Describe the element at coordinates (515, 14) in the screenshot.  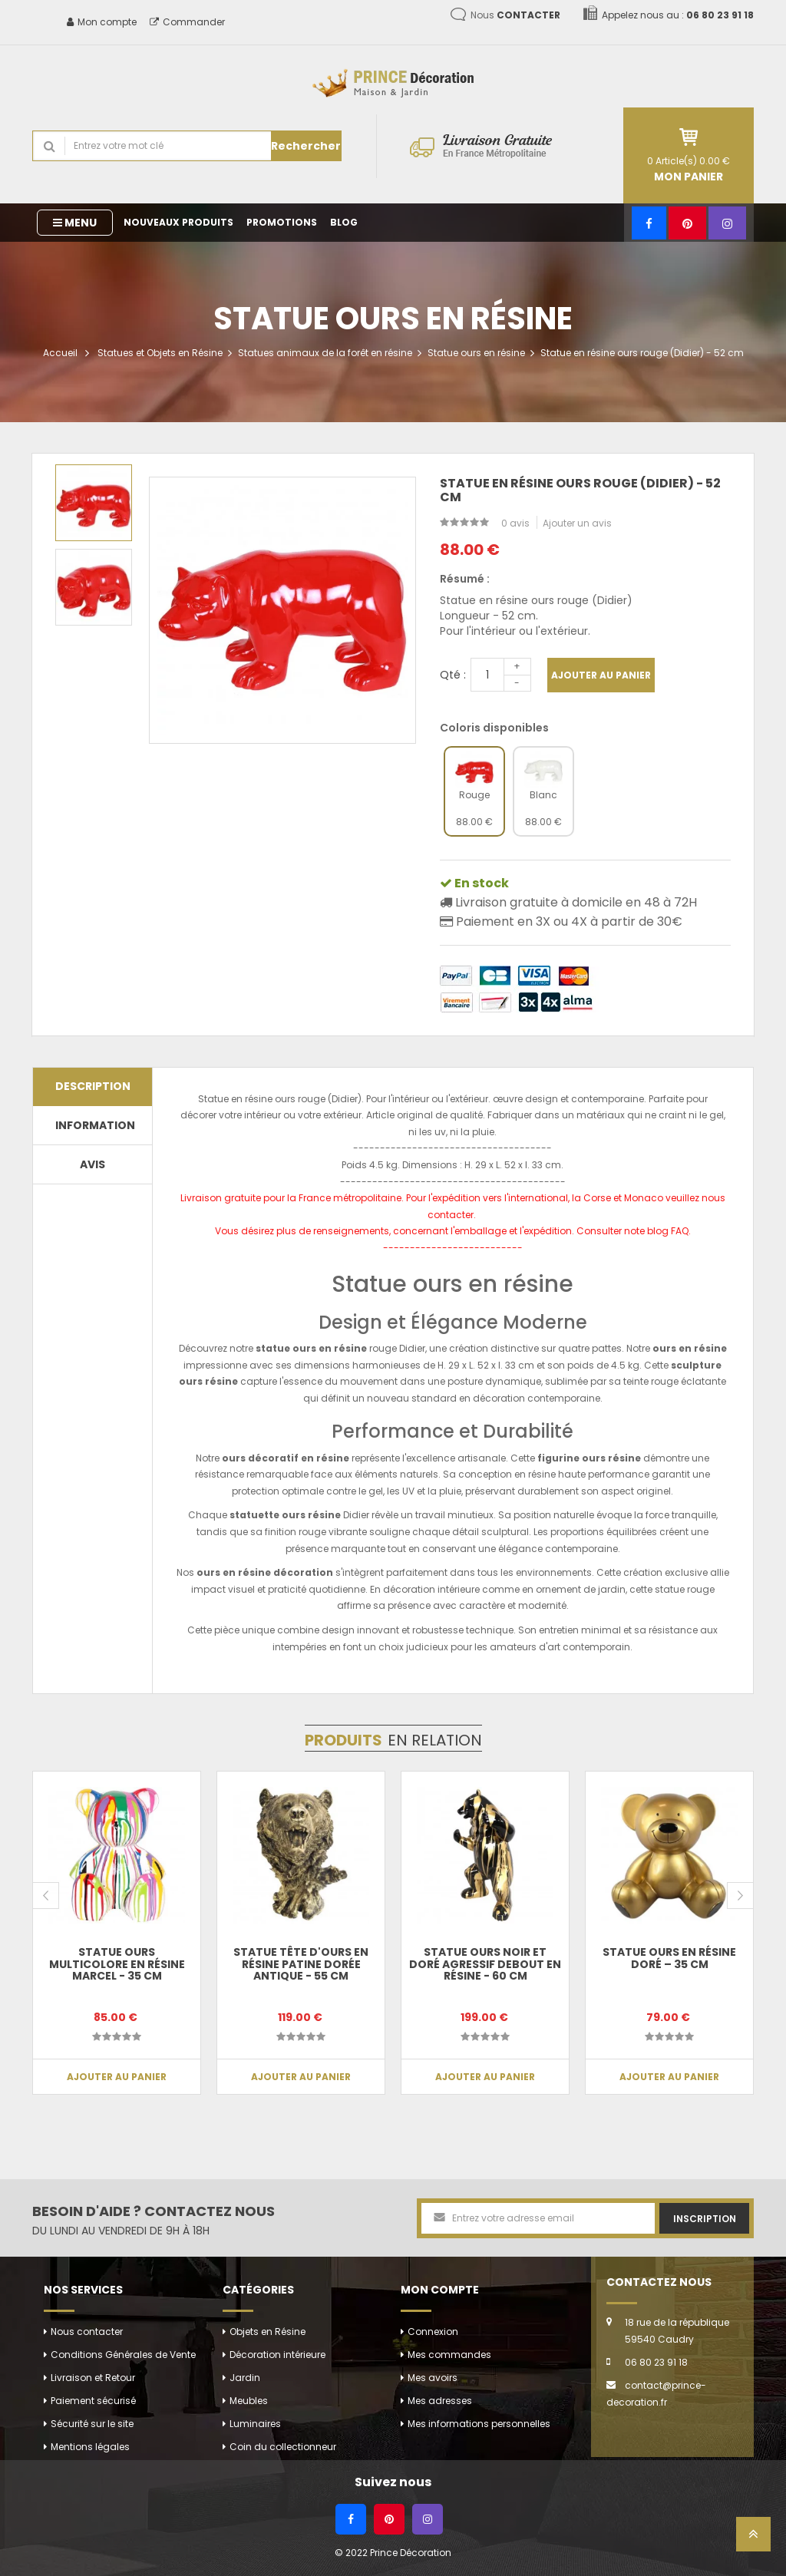
I see `Nous` at that location.